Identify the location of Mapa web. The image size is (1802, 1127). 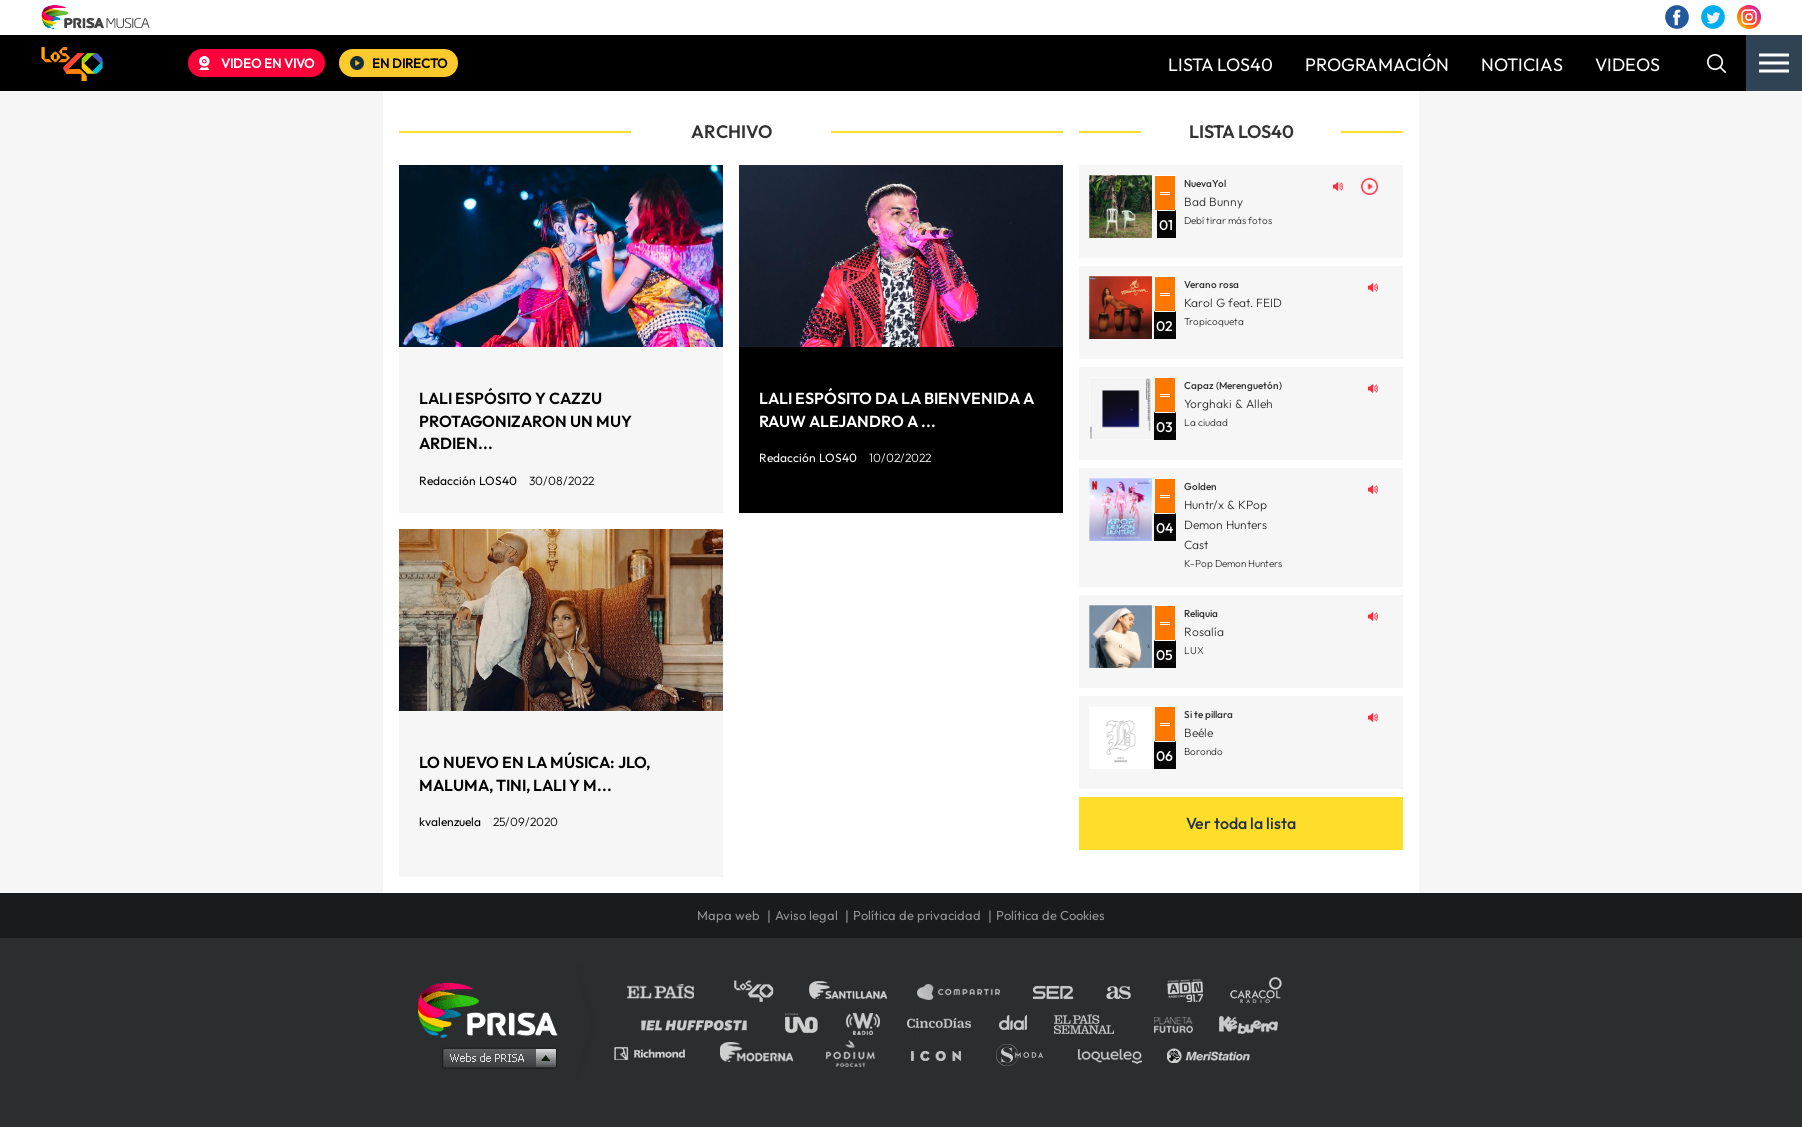
(728, 915).